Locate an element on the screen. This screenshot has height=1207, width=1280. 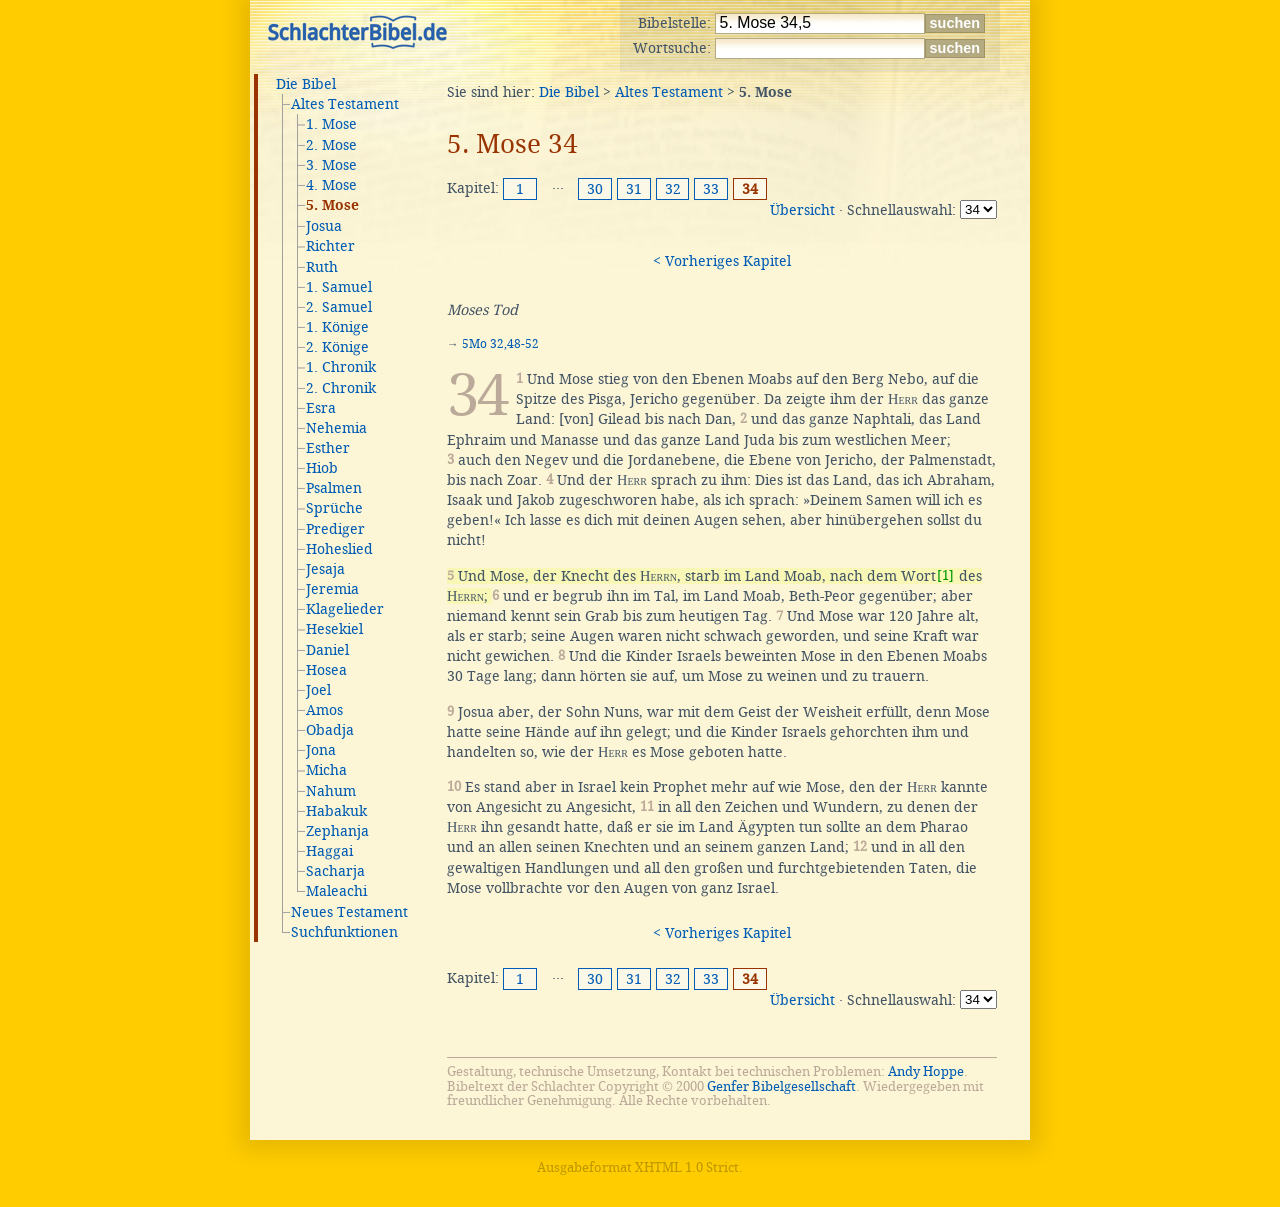
4. Mose is located at coordinates (331, 185).